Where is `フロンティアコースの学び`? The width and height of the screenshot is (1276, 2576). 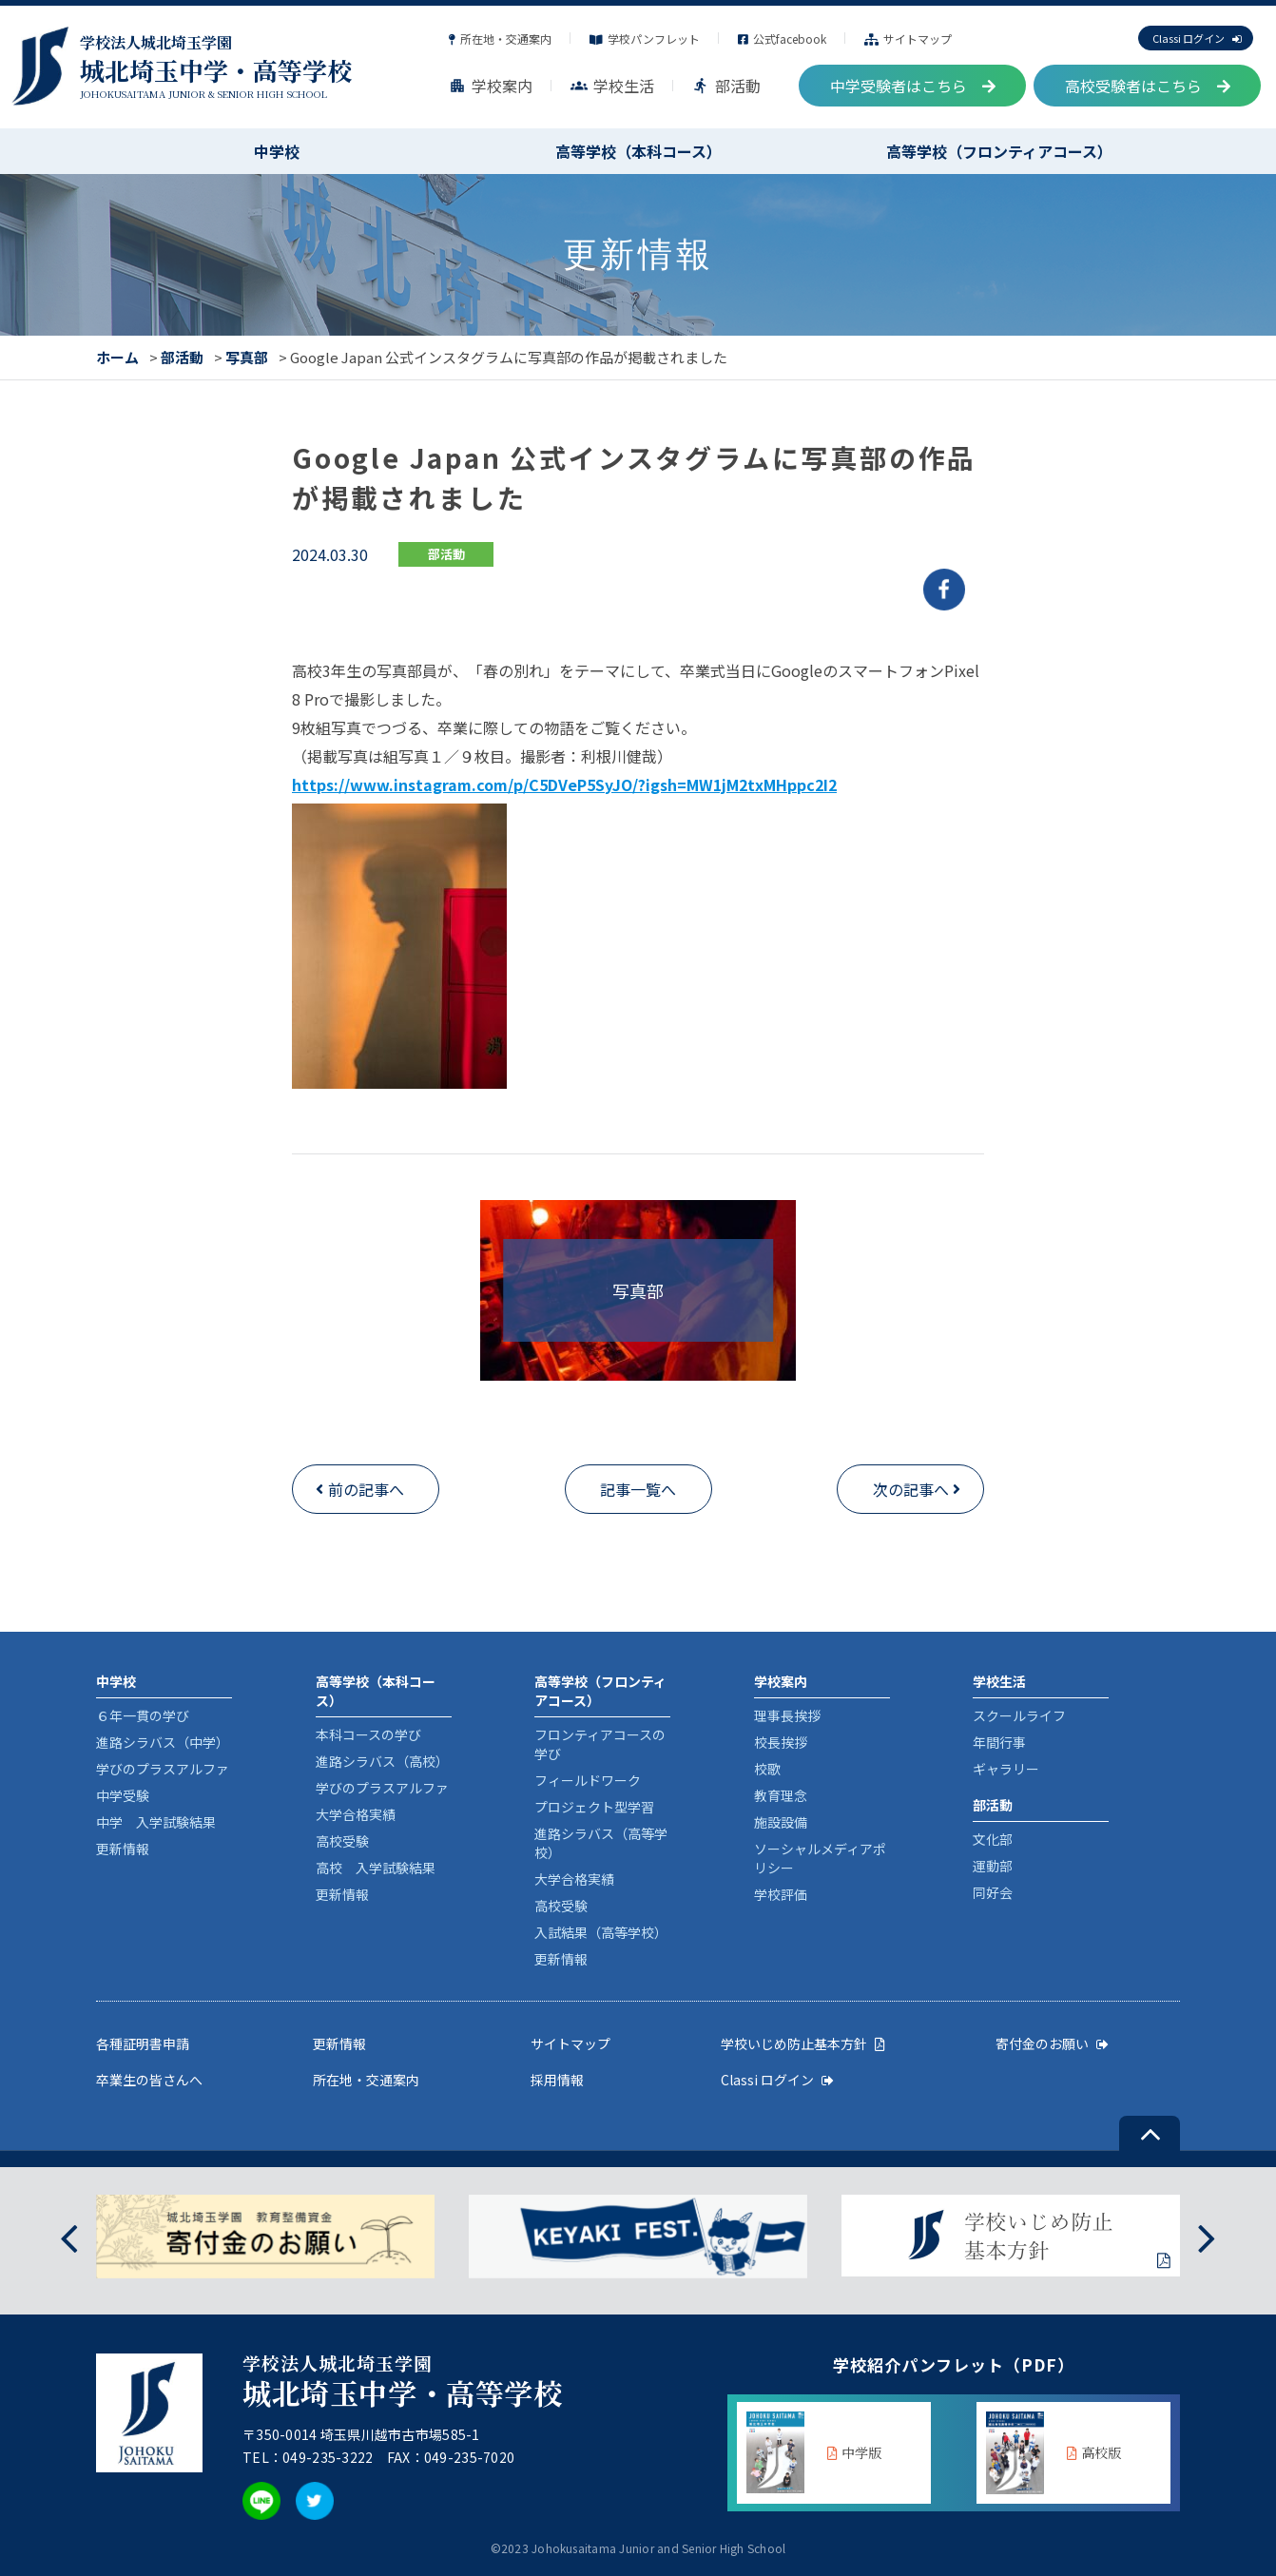 フロンティアコースの学び is located at coordinates (600, 1744).